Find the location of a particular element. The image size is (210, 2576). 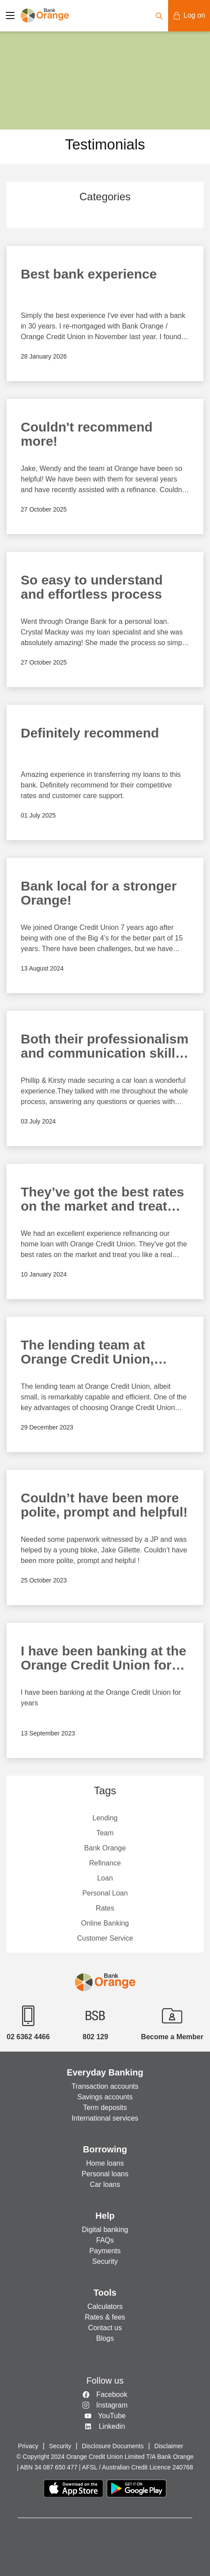

Customer Service is located at coordinates (105, 1938).